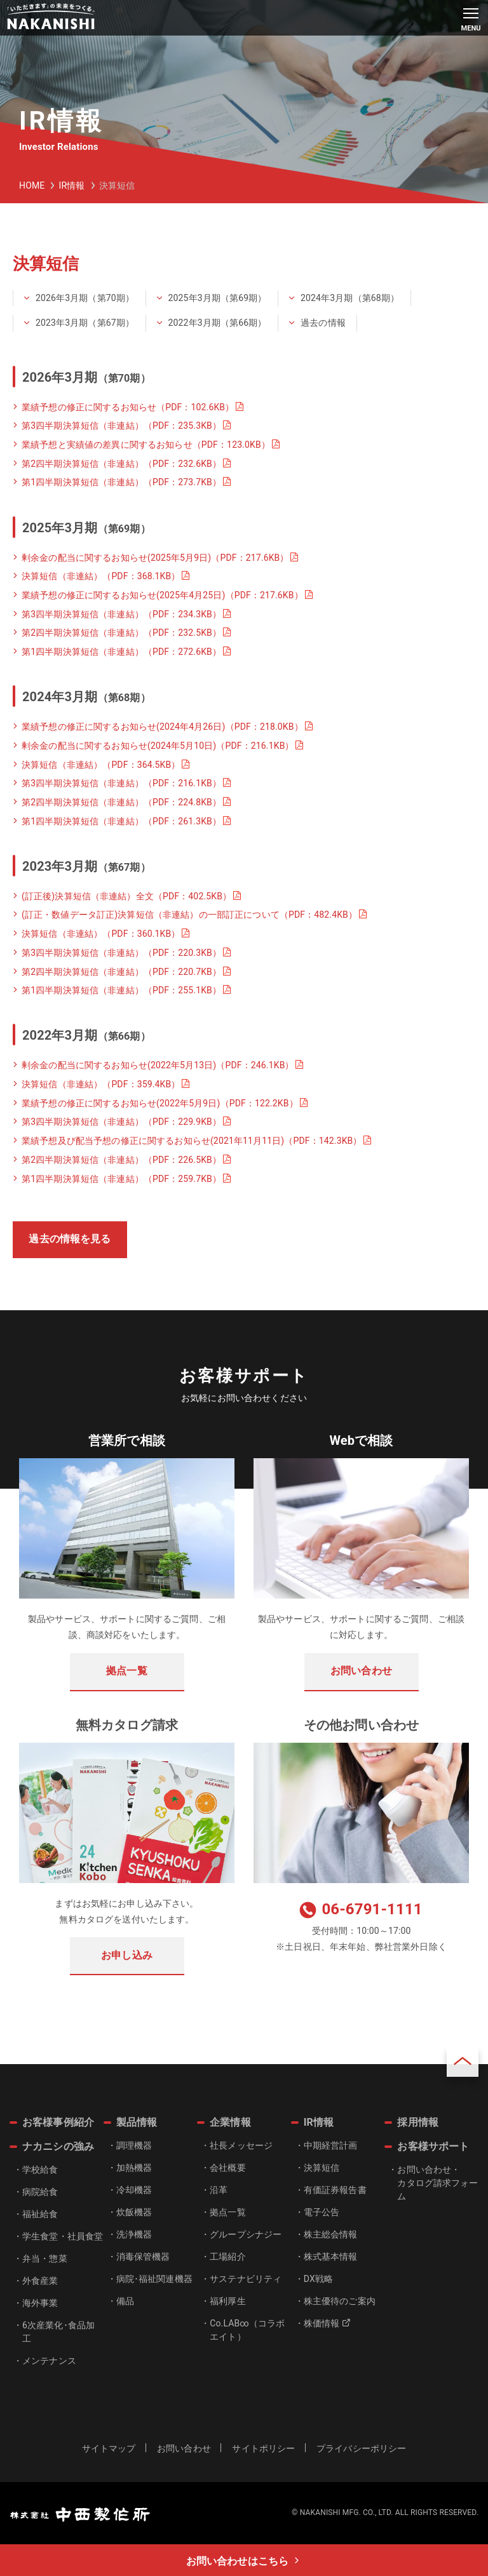 This screenshot has width=488, height=2576. Describe the element at coordinates (121, 821) in the screenshot. I see `第1四半期決算短信（非連結）（PDF：261.3KB）` at that location.